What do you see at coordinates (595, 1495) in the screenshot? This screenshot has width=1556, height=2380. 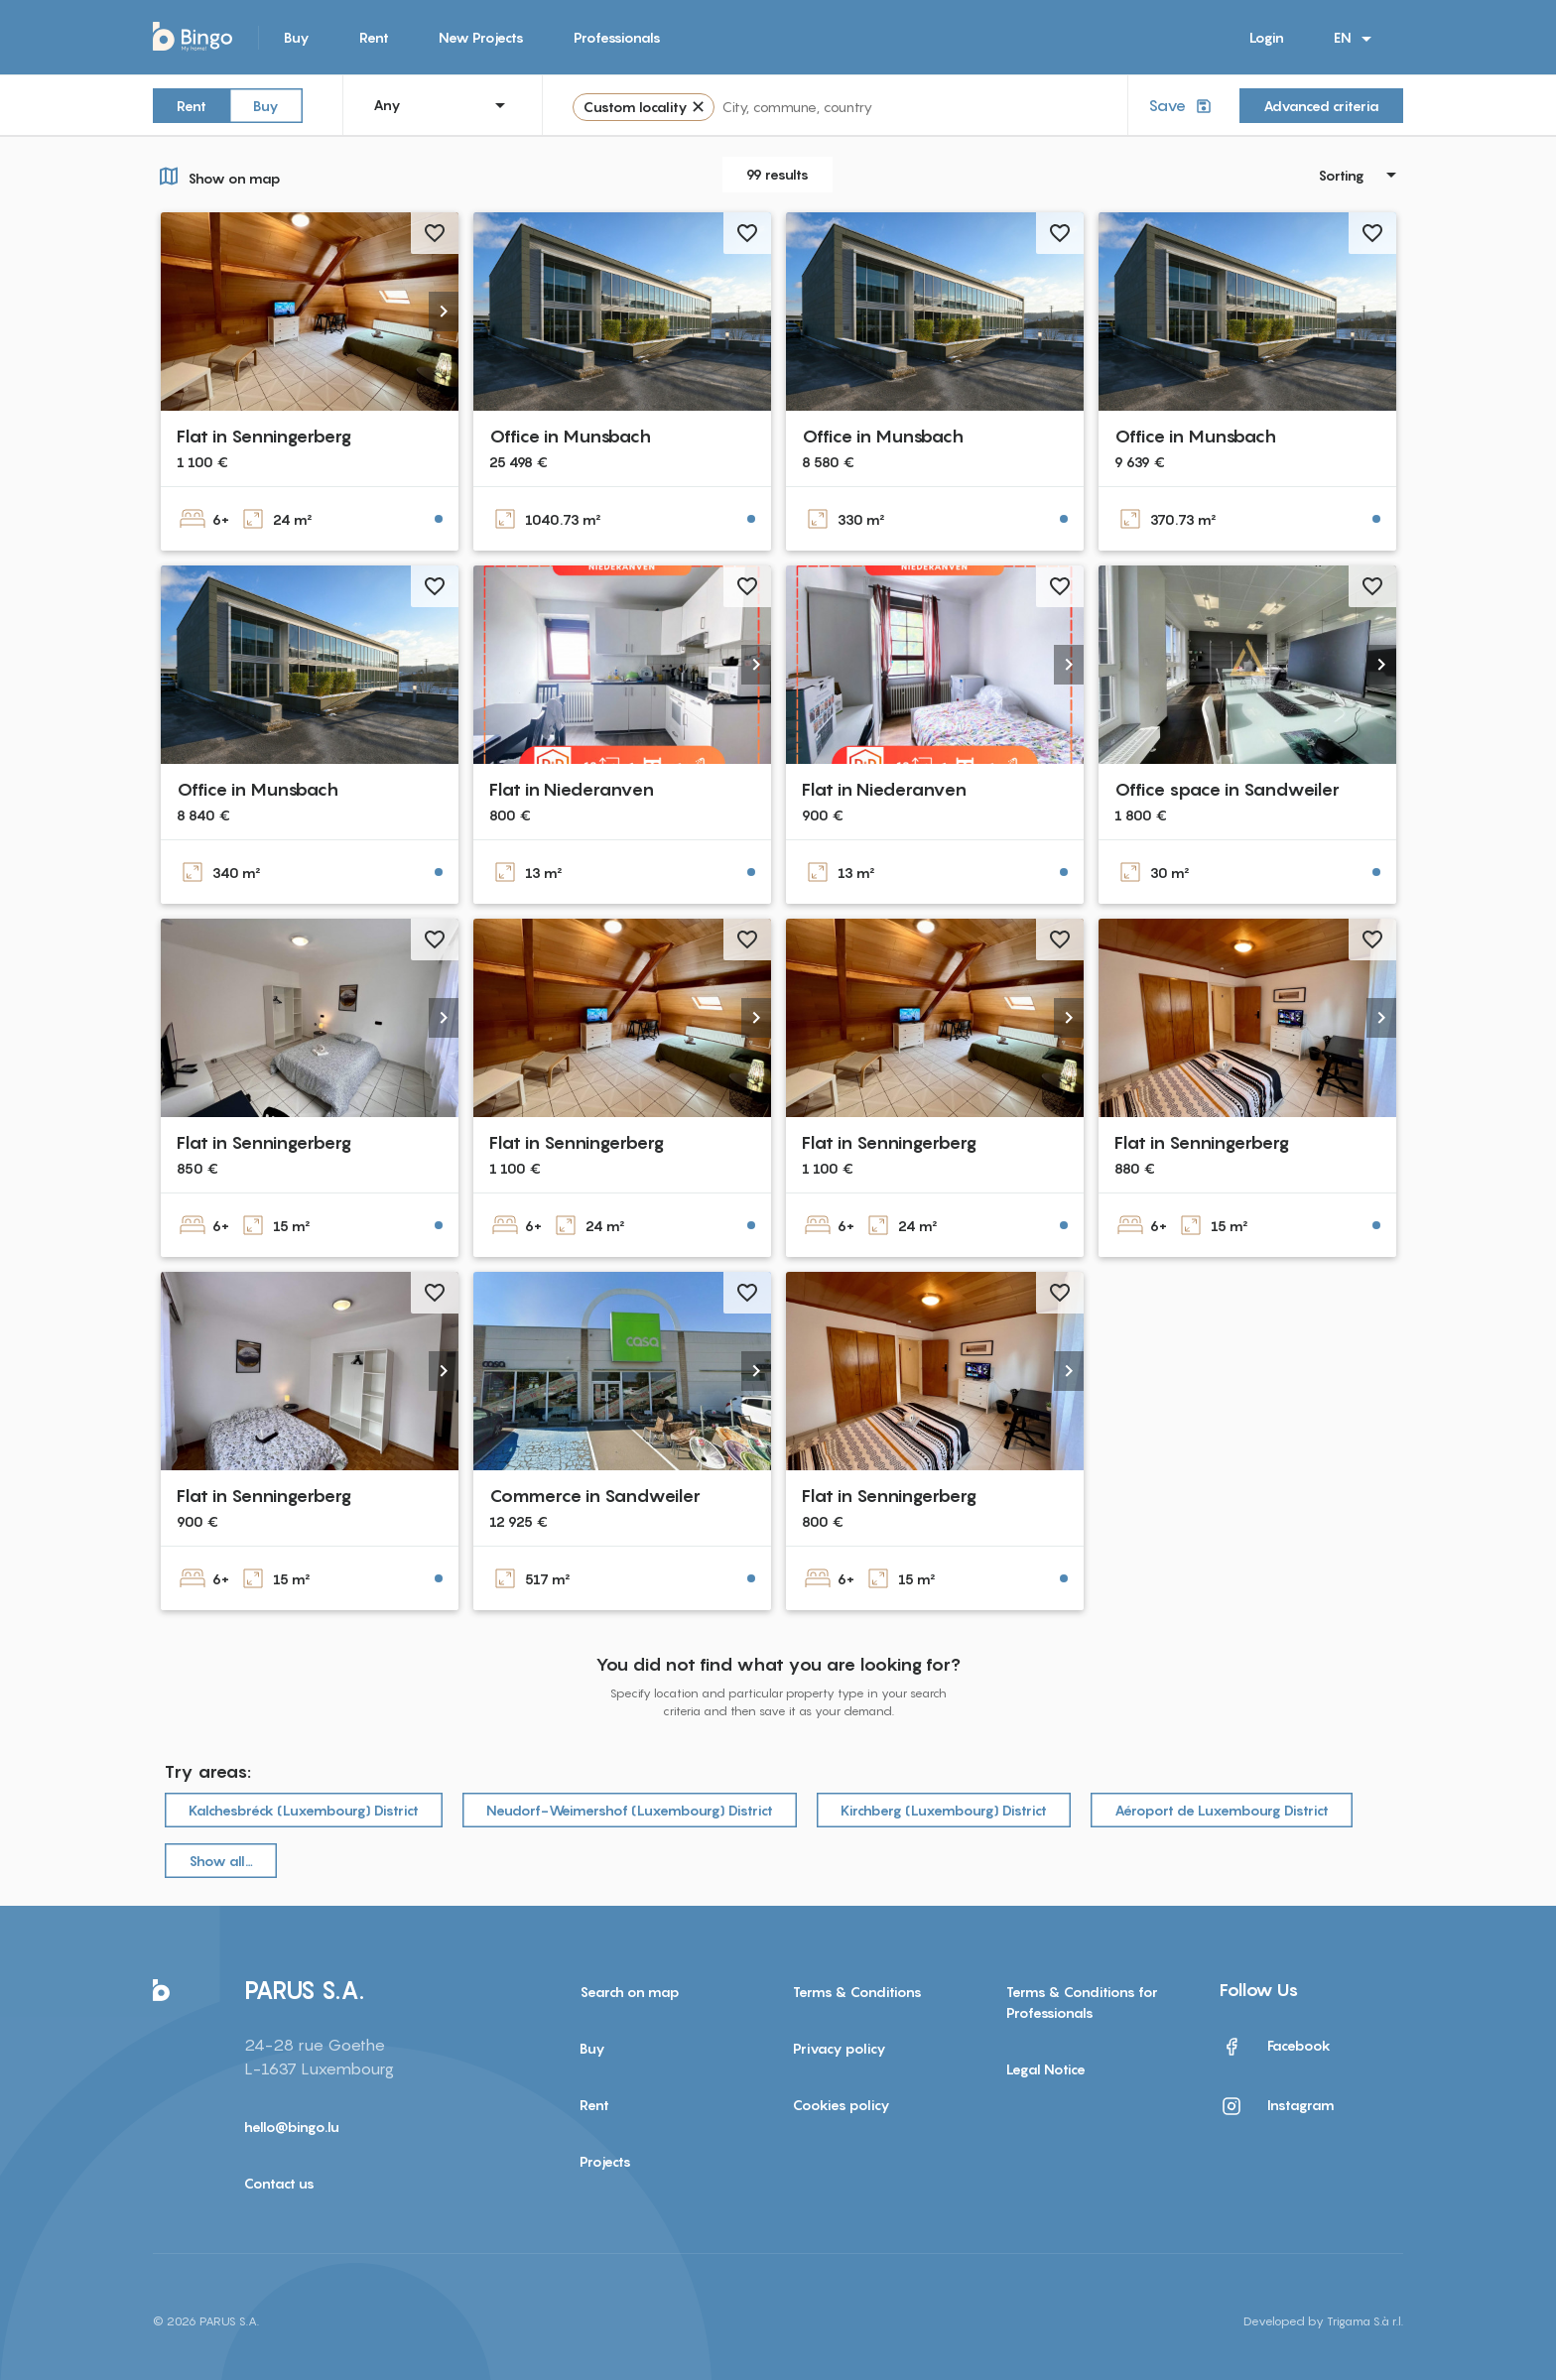 I see `Commerce in Sandweiler` at bounding box center [595, 1495].